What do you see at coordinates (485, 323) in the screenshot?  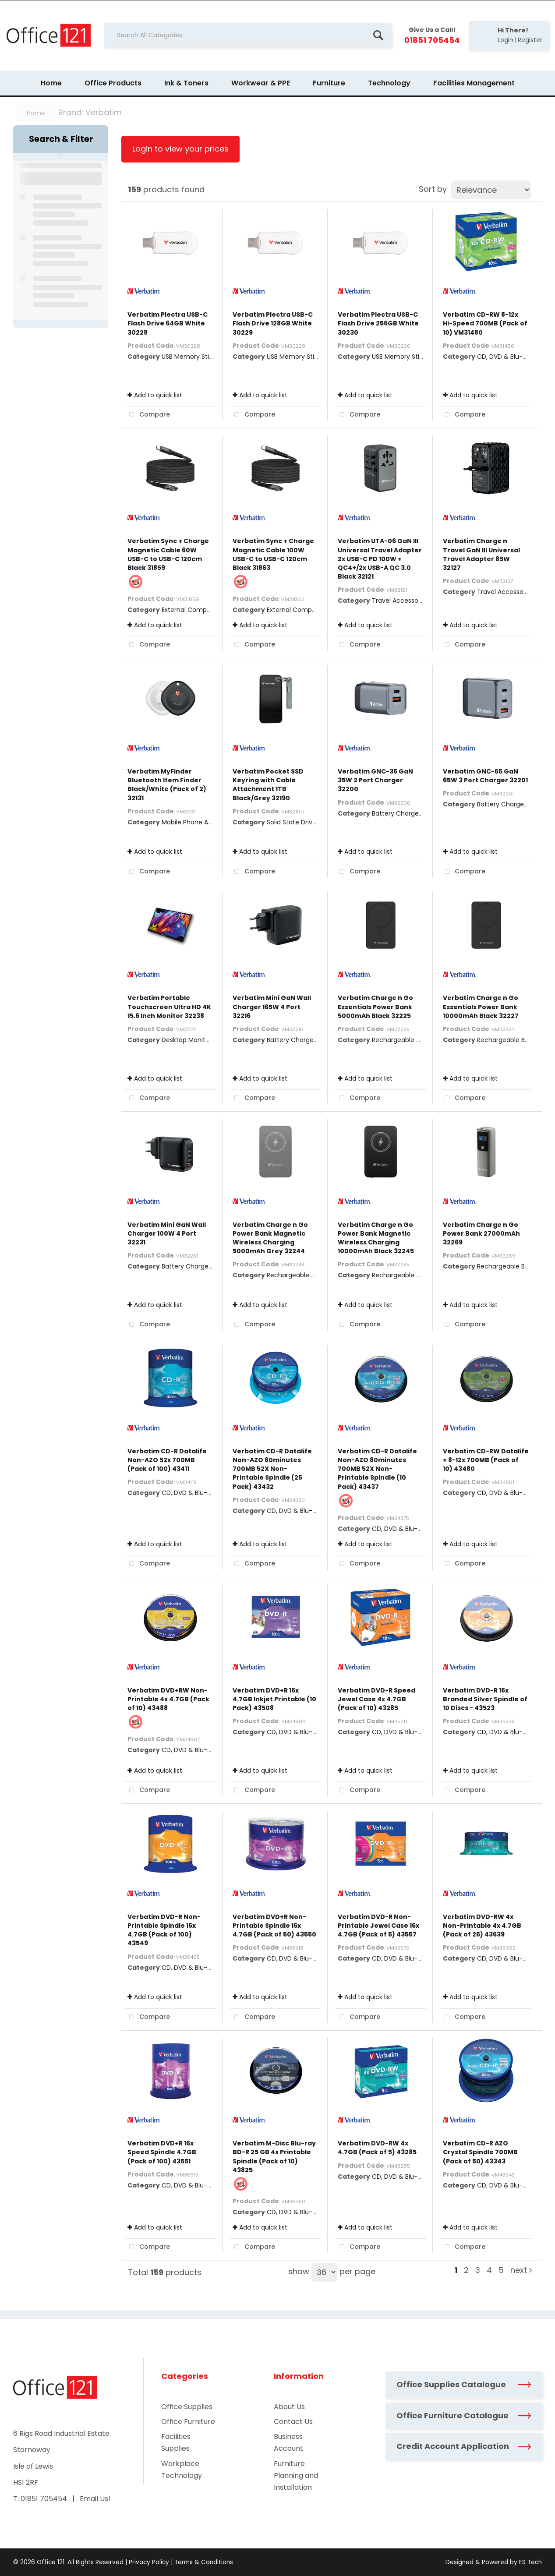 I see `Verbatim CD-RW 8-12x Hi-Speed 700MB (Pack of 10) VM31480` at bounding box center [485, 323].